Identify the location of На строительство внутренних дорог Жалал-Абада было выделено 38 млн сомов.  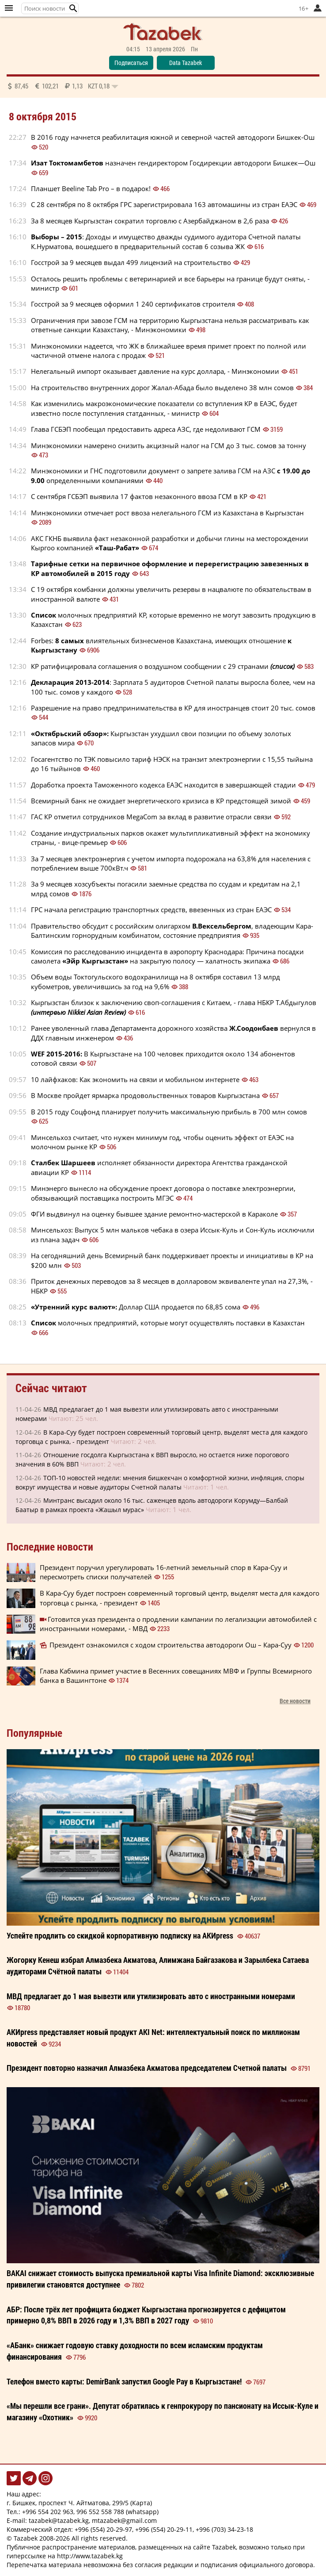
(162, 387).